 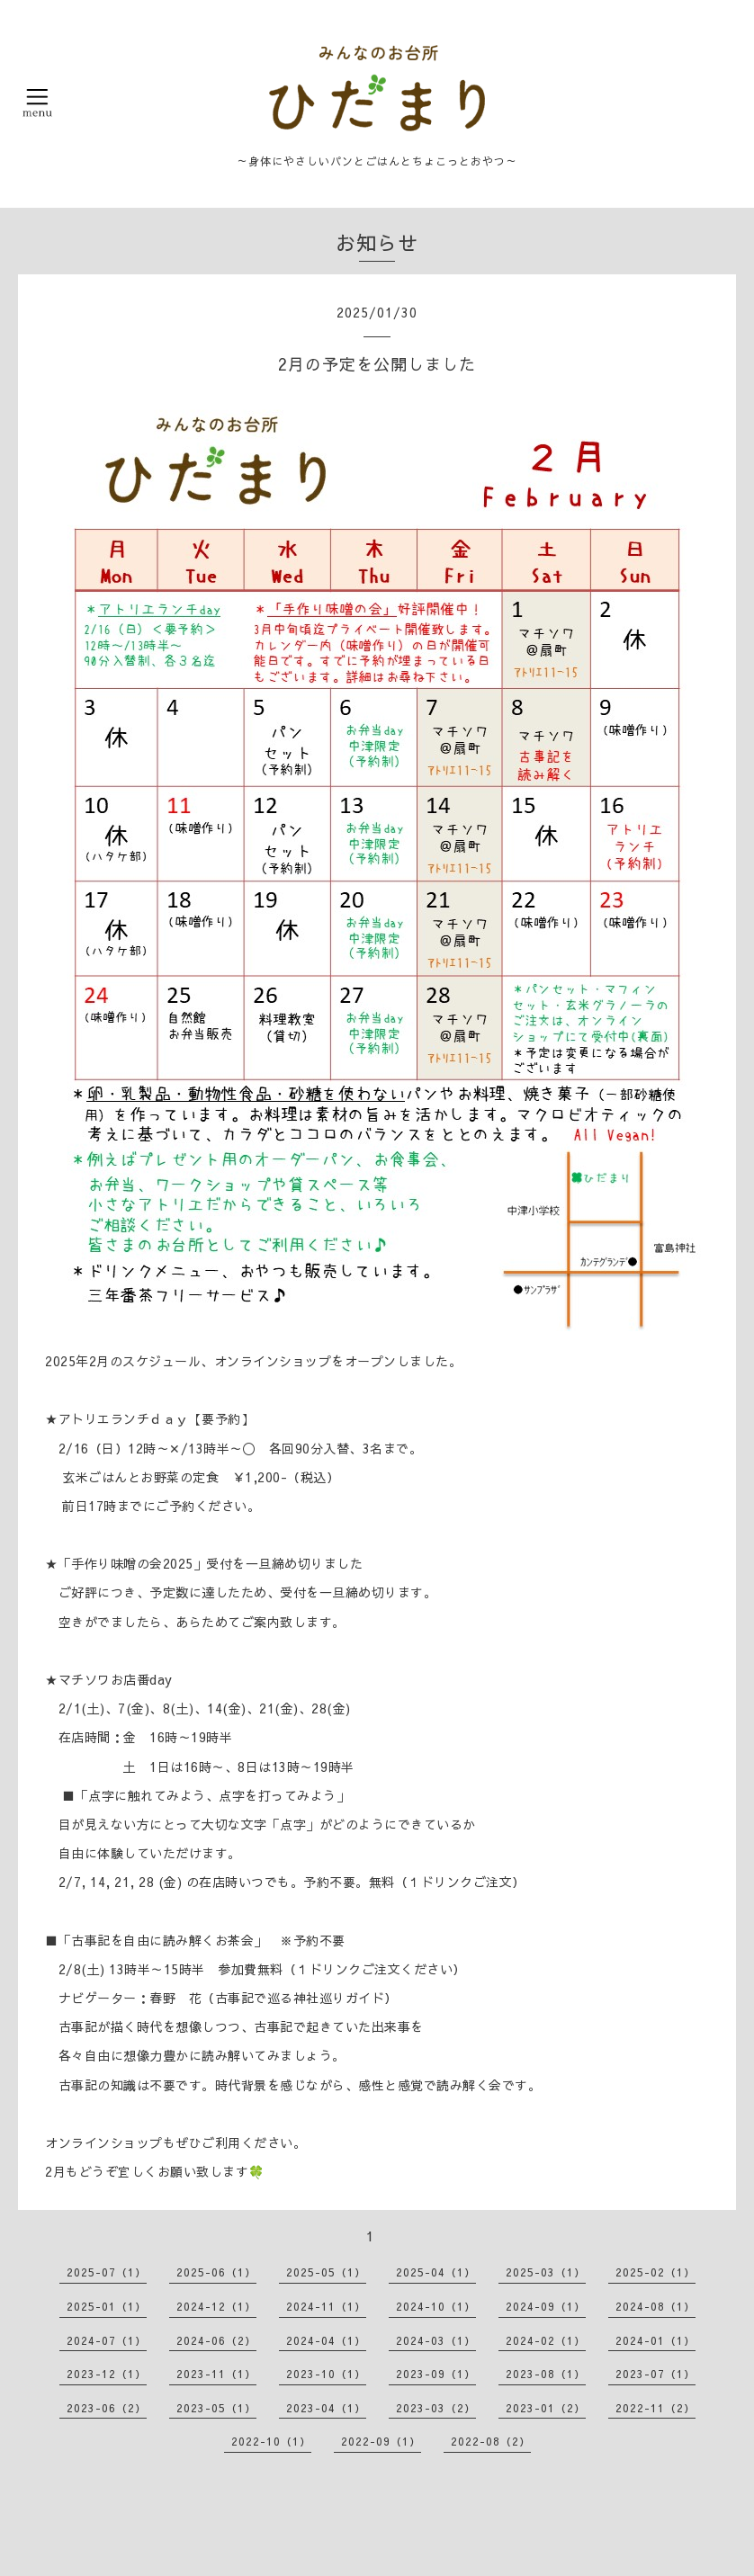 I want to click on 2024-06（2）, so click(x=216, y=2340).